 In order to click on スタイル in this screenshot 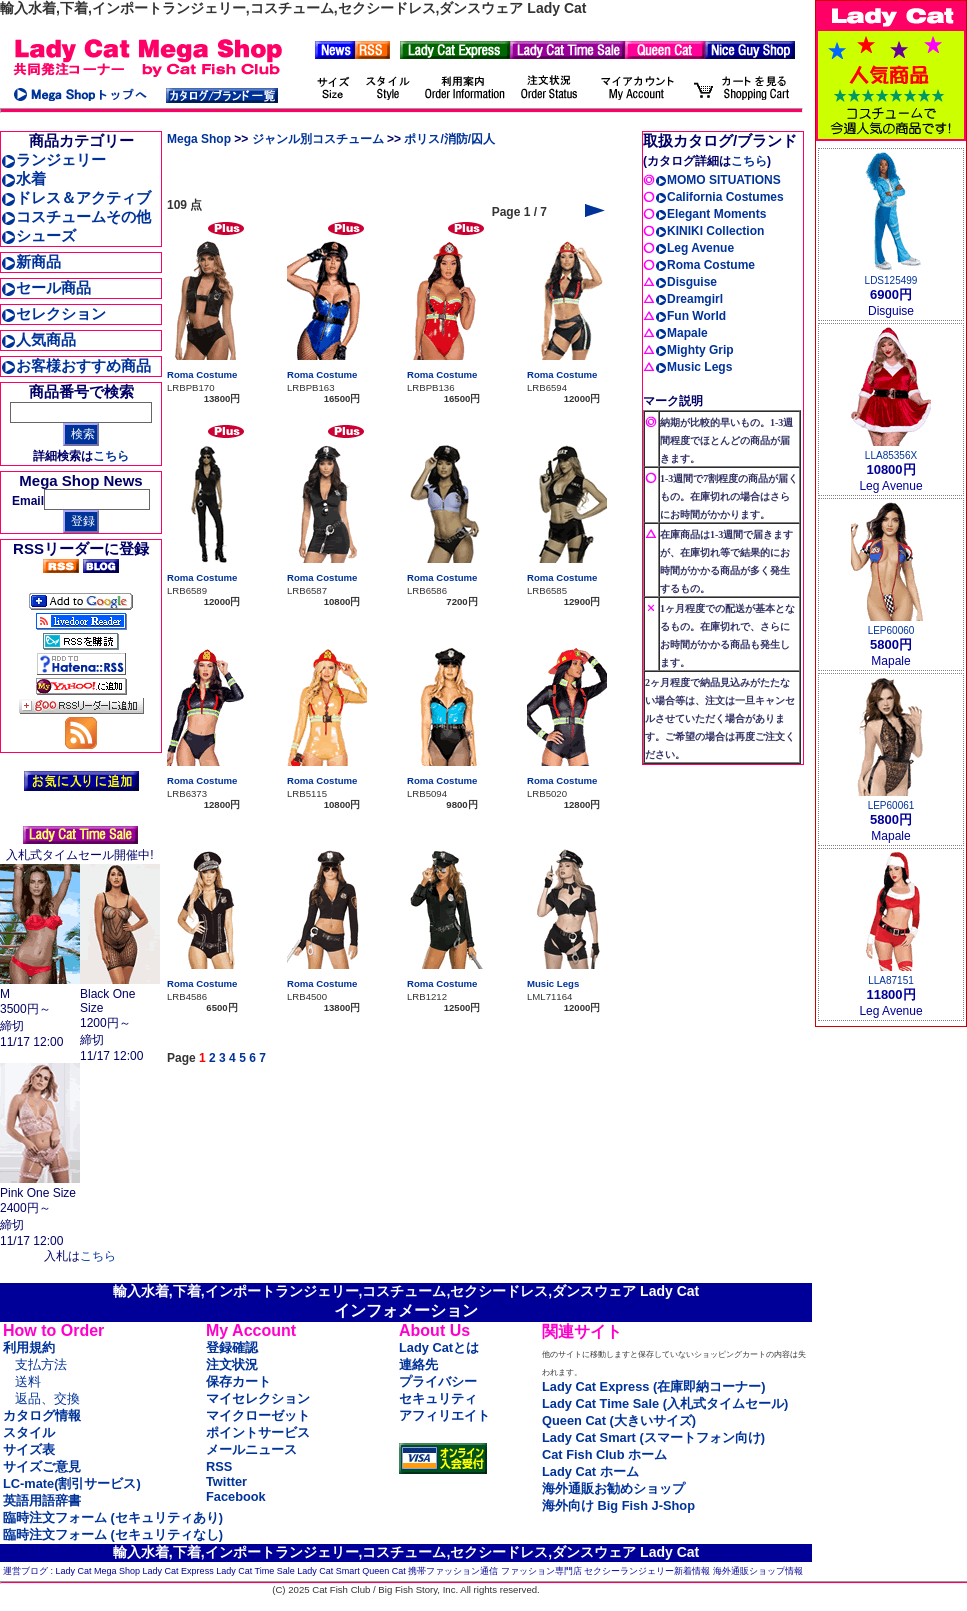, I will do `click(29, 1432)`.